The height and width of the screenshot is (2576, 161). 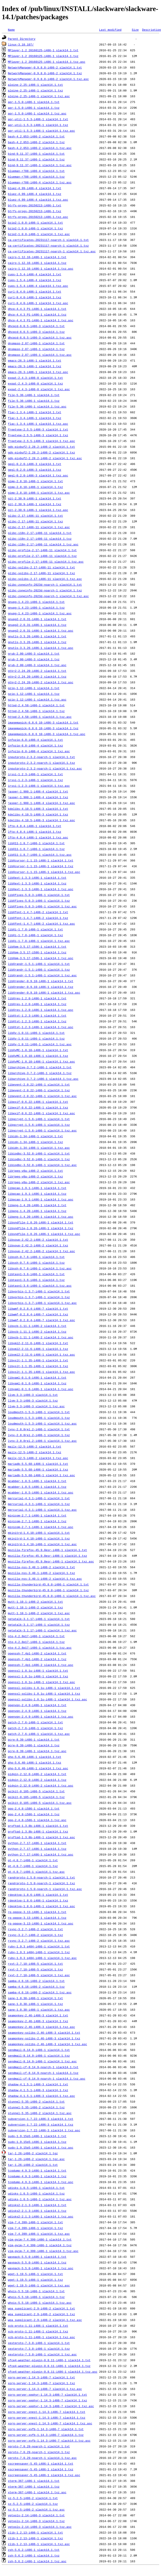 What do you see at coordinates (35, 1602) in the screenshot?
I see `mutt-1.10.1-i486-2_slack14.1.txt` at bounding box center [35, 1602].